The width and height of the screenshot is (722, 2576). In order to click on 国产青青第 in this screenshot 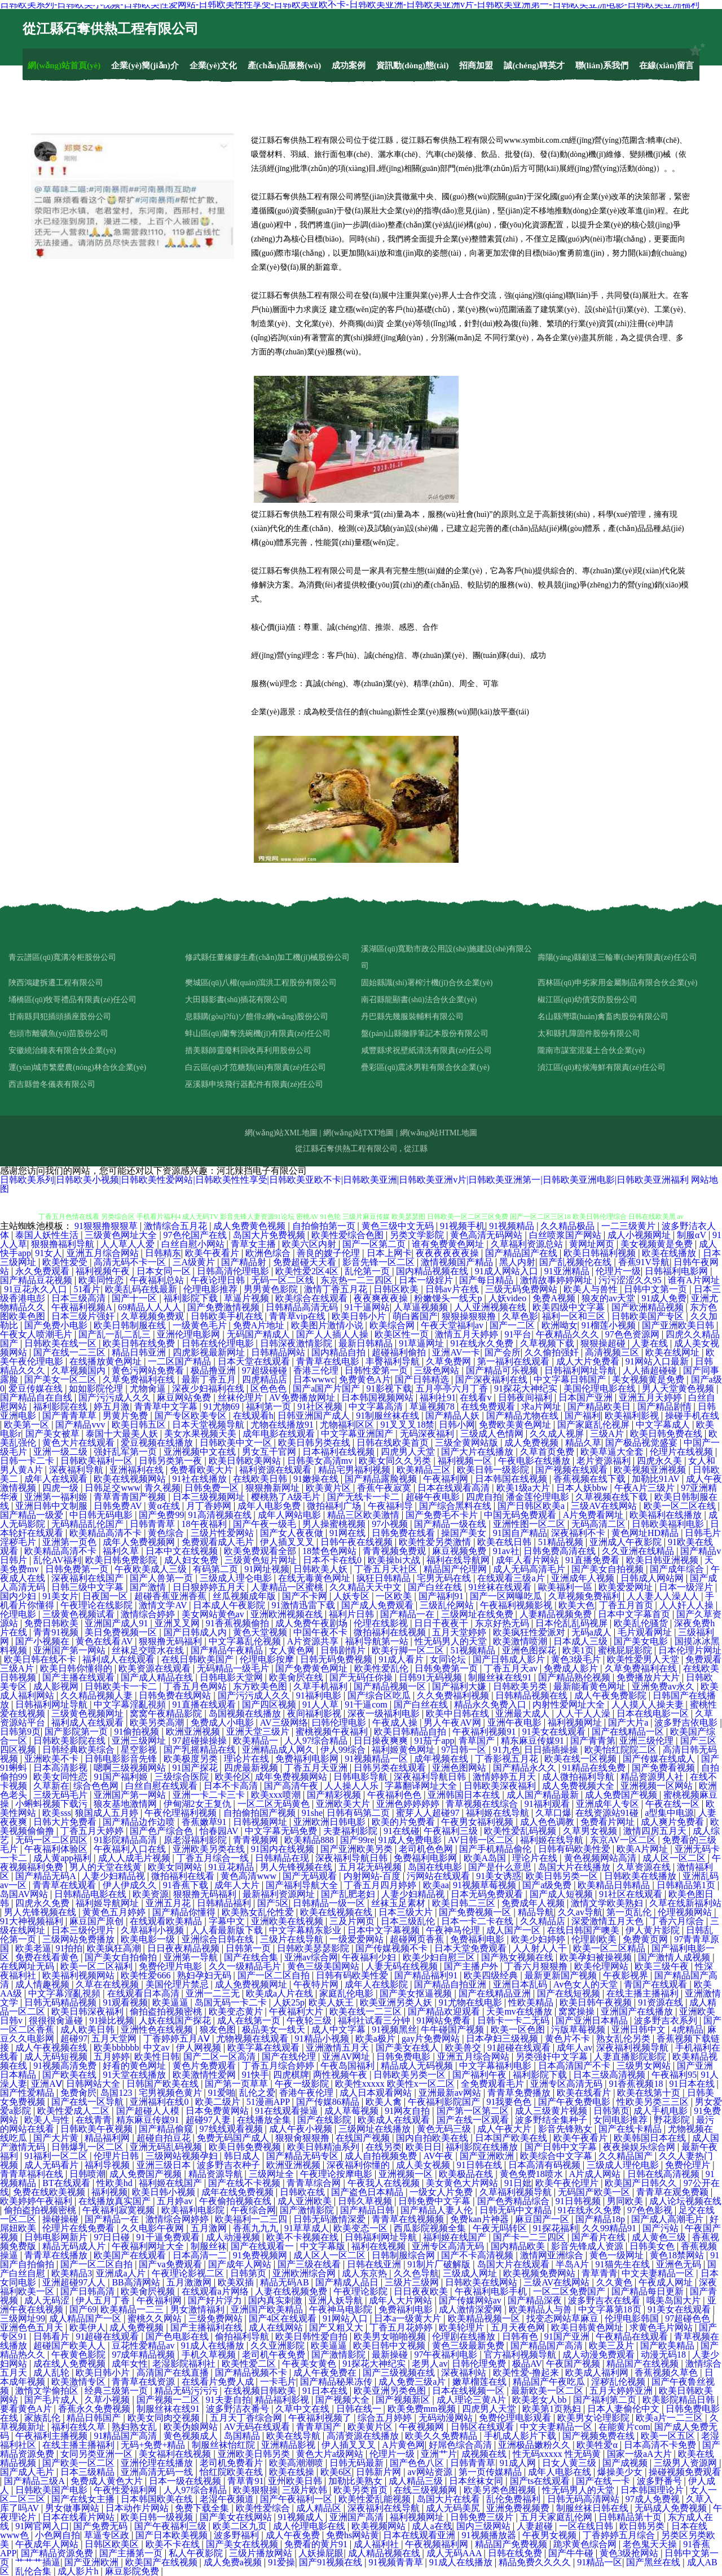, I will do `click(592, 1740)`.